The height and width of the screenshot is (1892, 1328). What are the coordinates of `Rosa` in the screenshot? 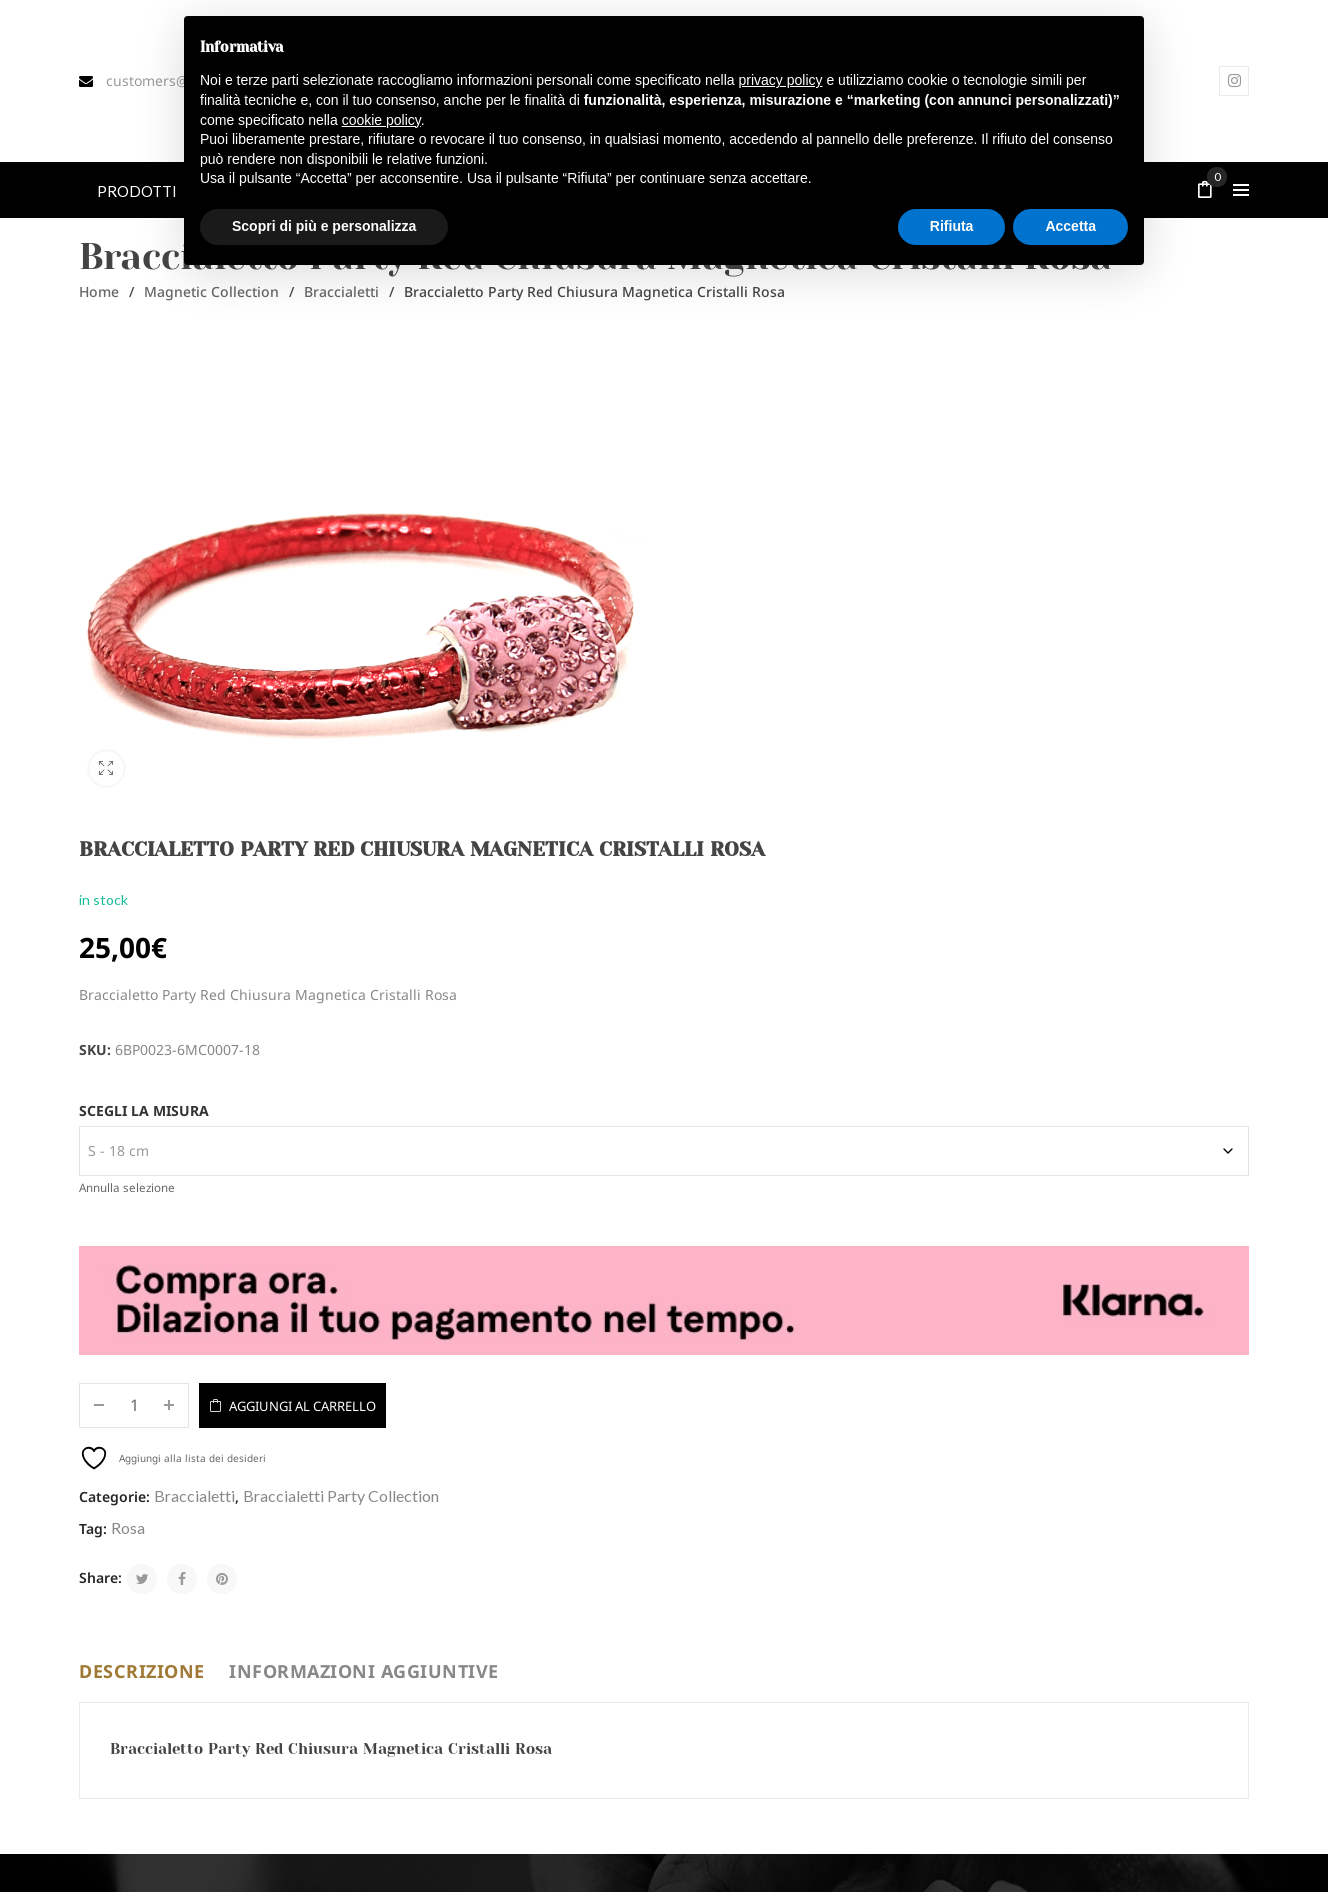 It's located at (731, 1027).